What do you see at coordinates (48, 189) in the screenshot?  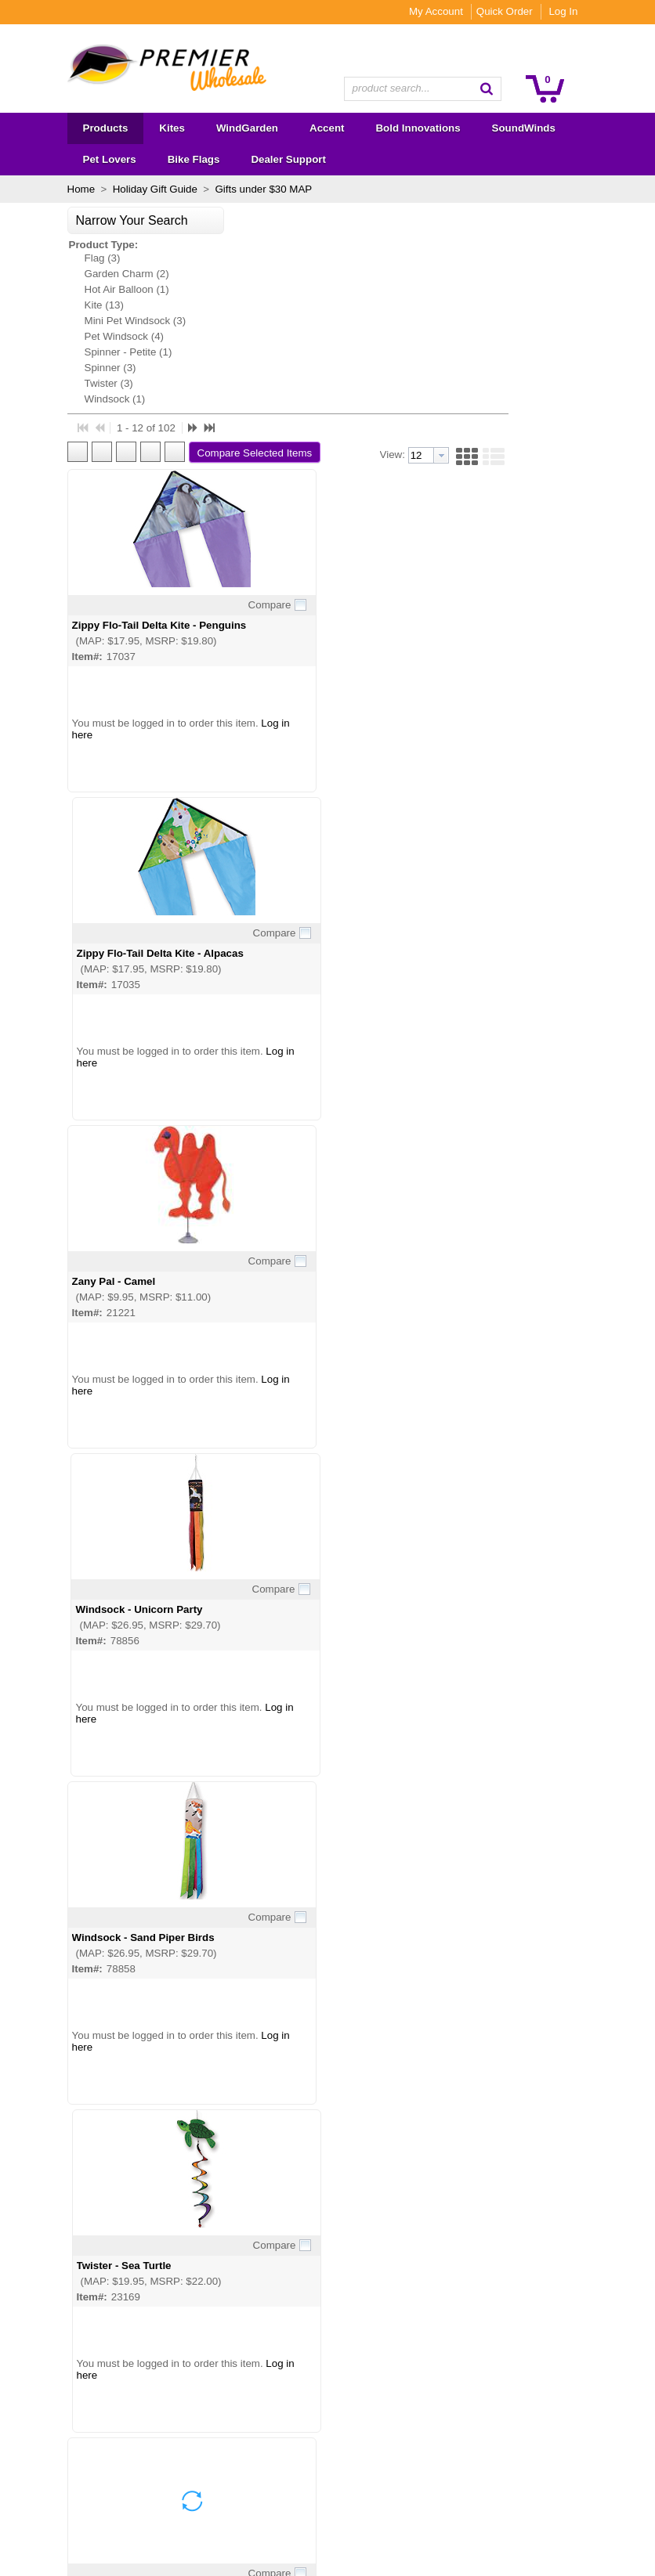 I see `Home` at bounding box center [48, 189].